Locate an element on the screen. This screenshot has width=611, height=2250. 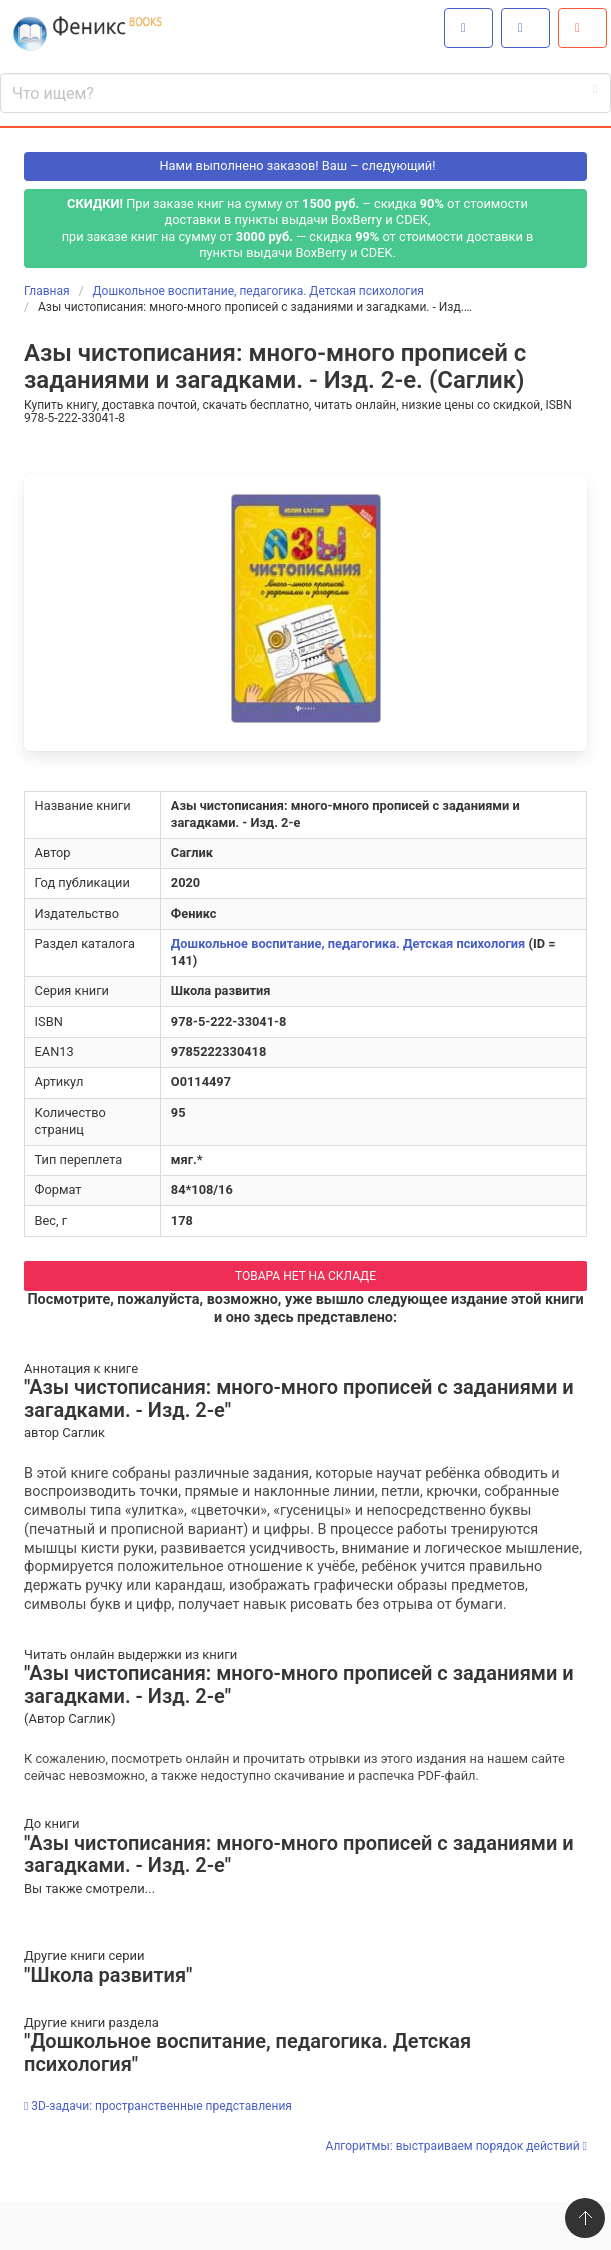
3D-задачи: пространственные представления is located at coordinates (158, 2106).